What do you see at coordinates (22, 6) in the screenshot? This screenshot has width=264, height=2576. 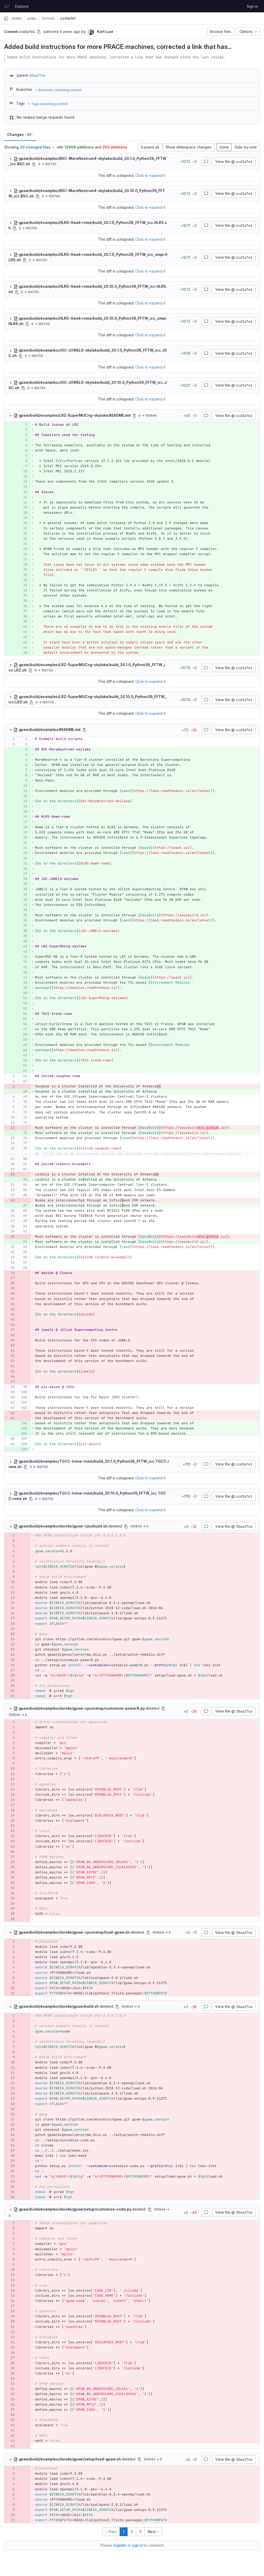 I see `Explore` at bounding box center [22, 6].